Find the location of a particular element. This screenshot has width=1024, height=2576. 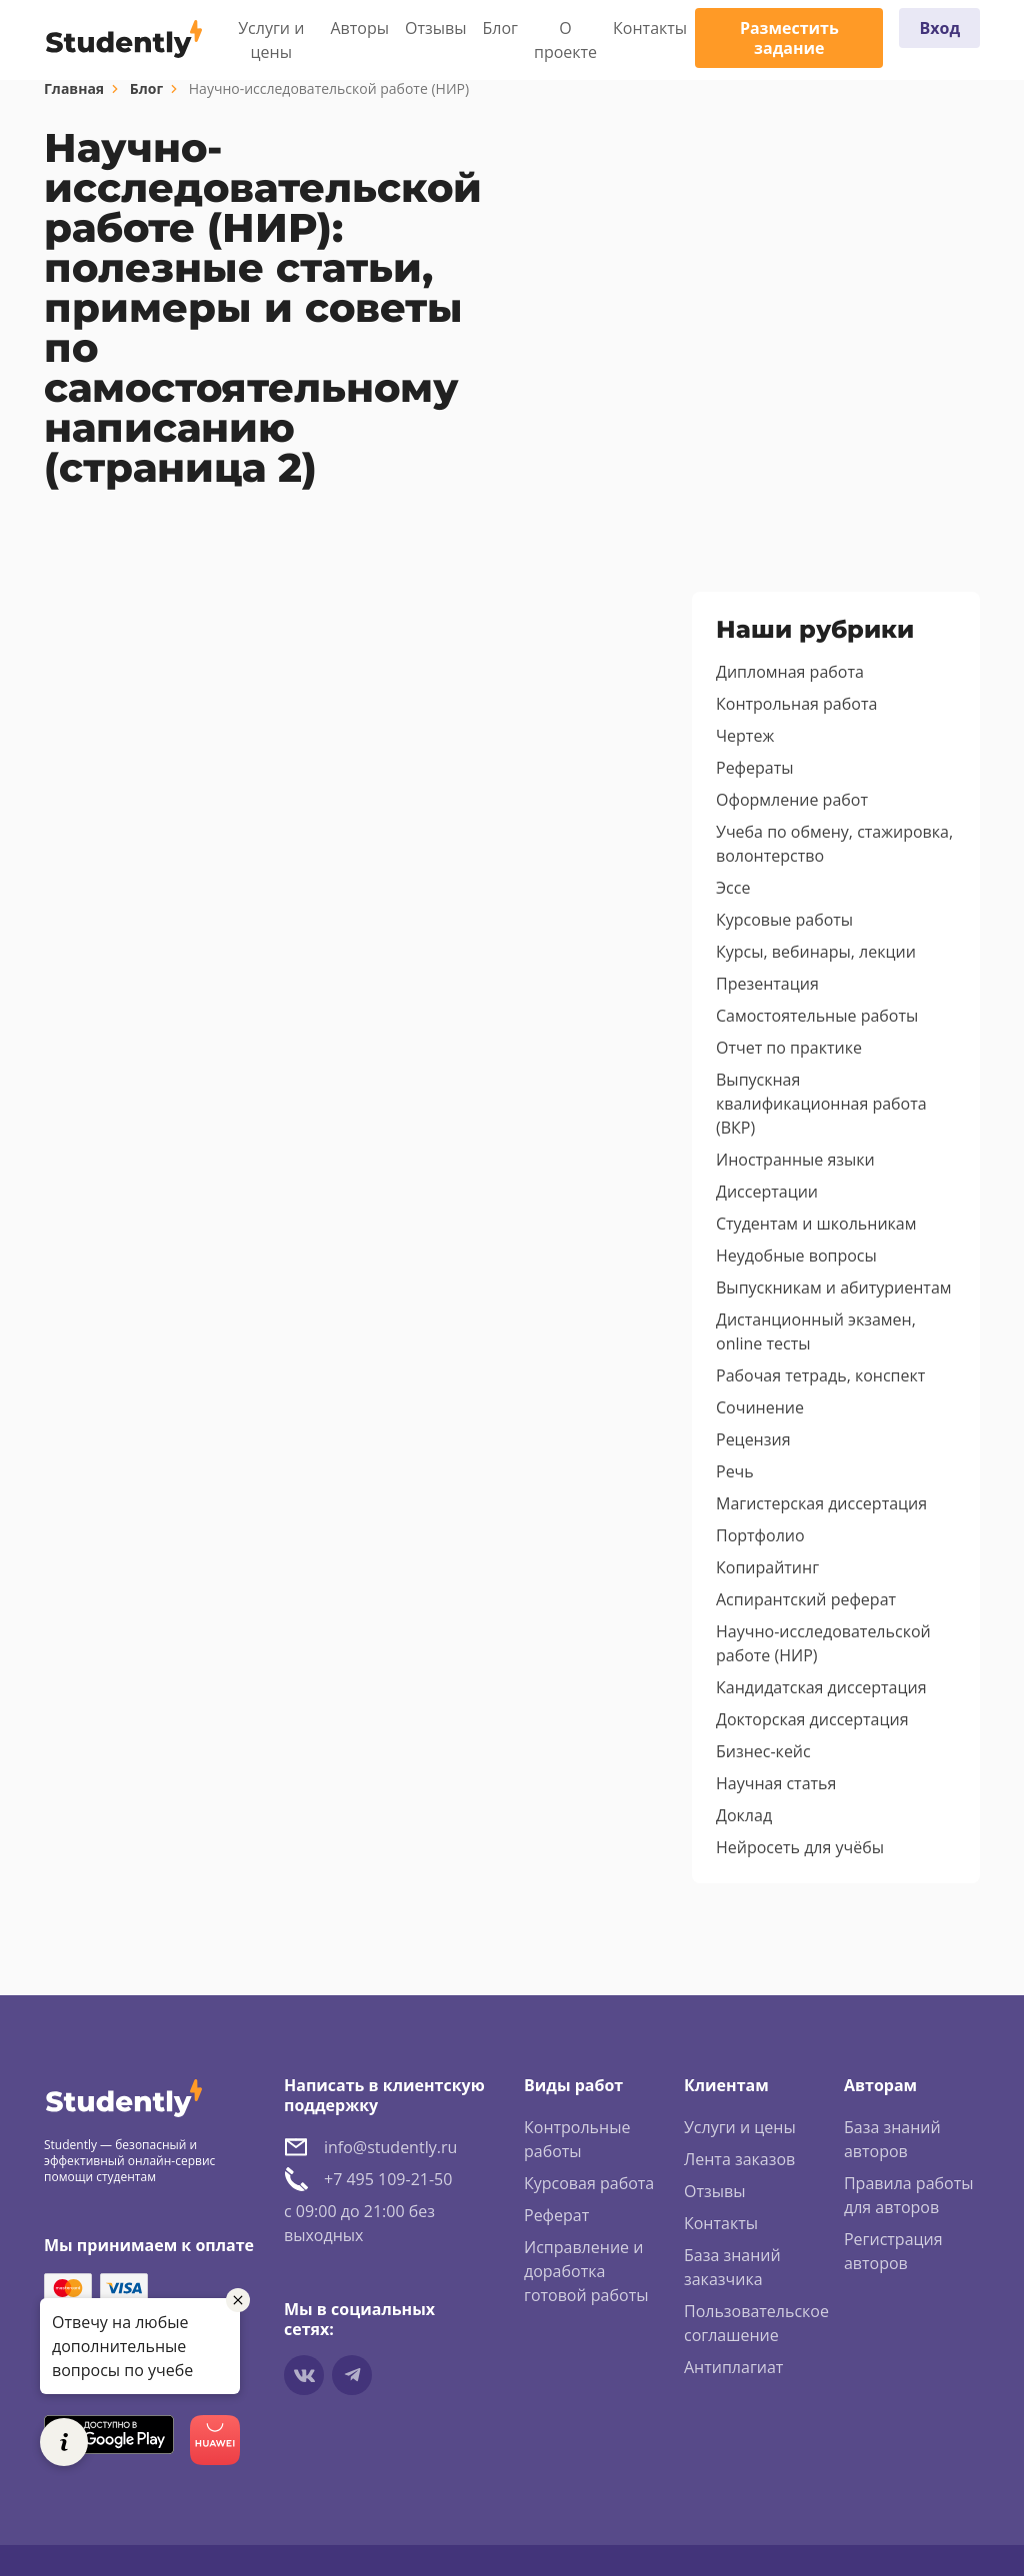

Лента заказов is located at coordinates (739, 2159).